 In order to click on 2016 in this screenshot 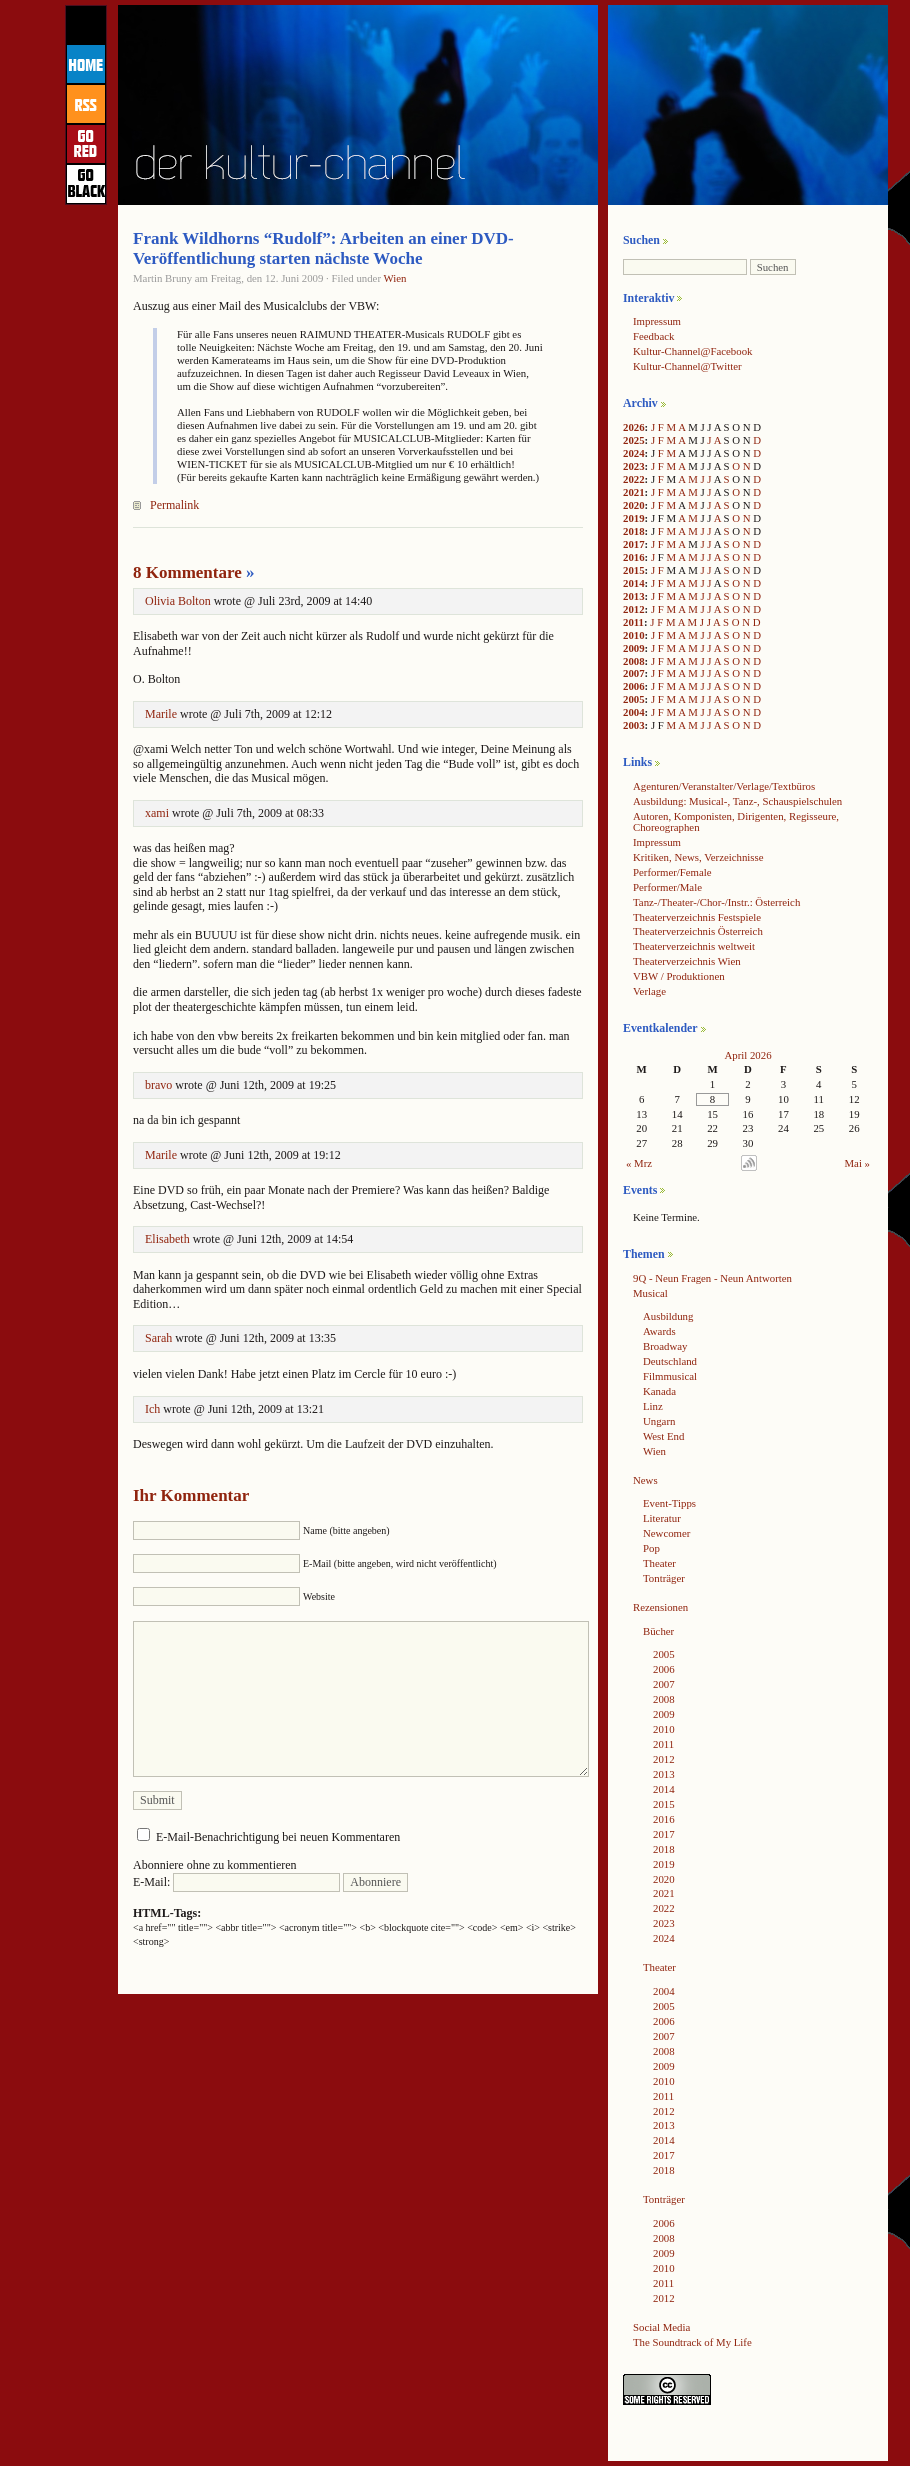, I will do `click(634, 557)`.